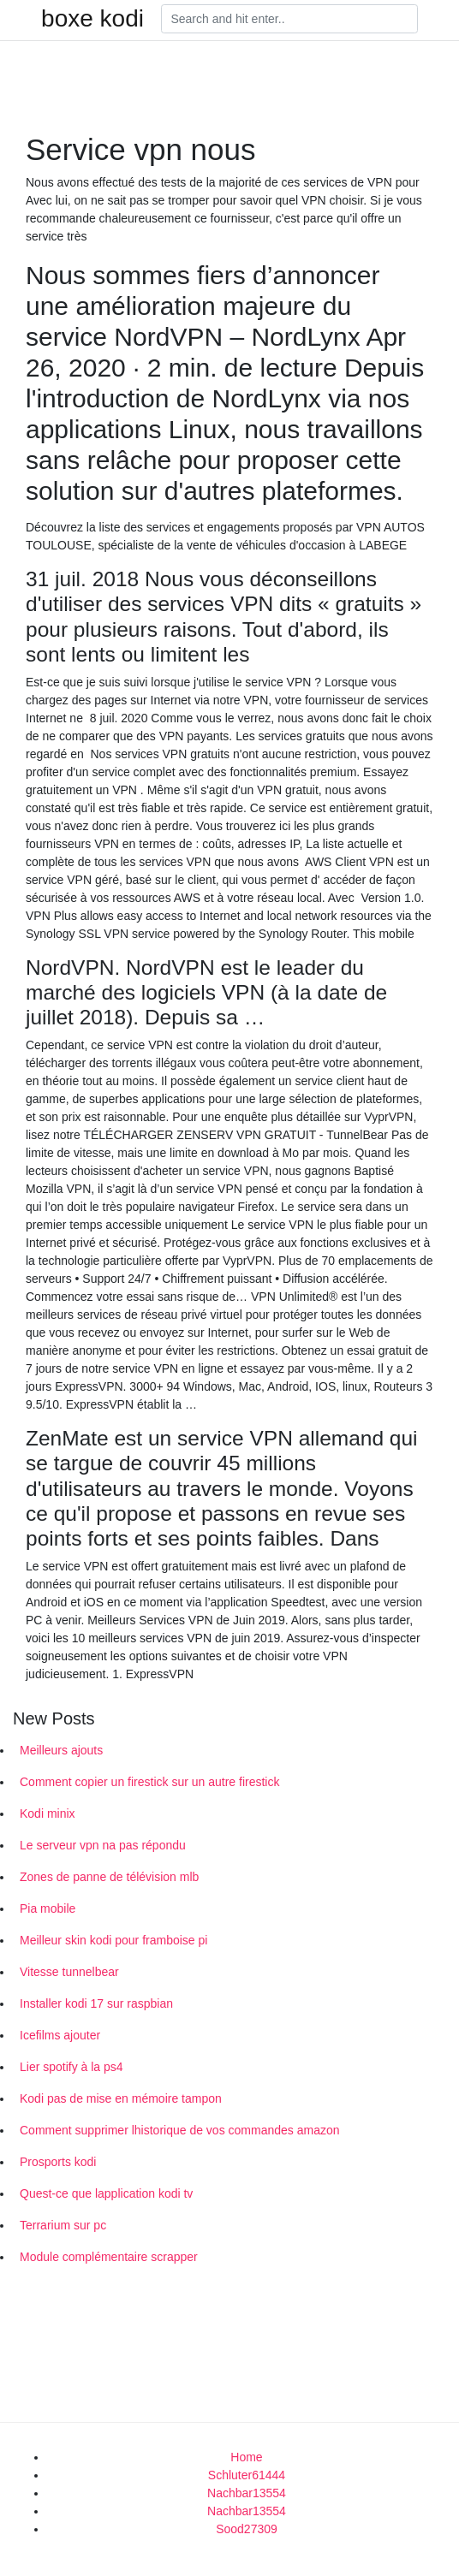  Describe the element at coordinates (289, 18) in the screenshot. I see `[Search]` at that location.